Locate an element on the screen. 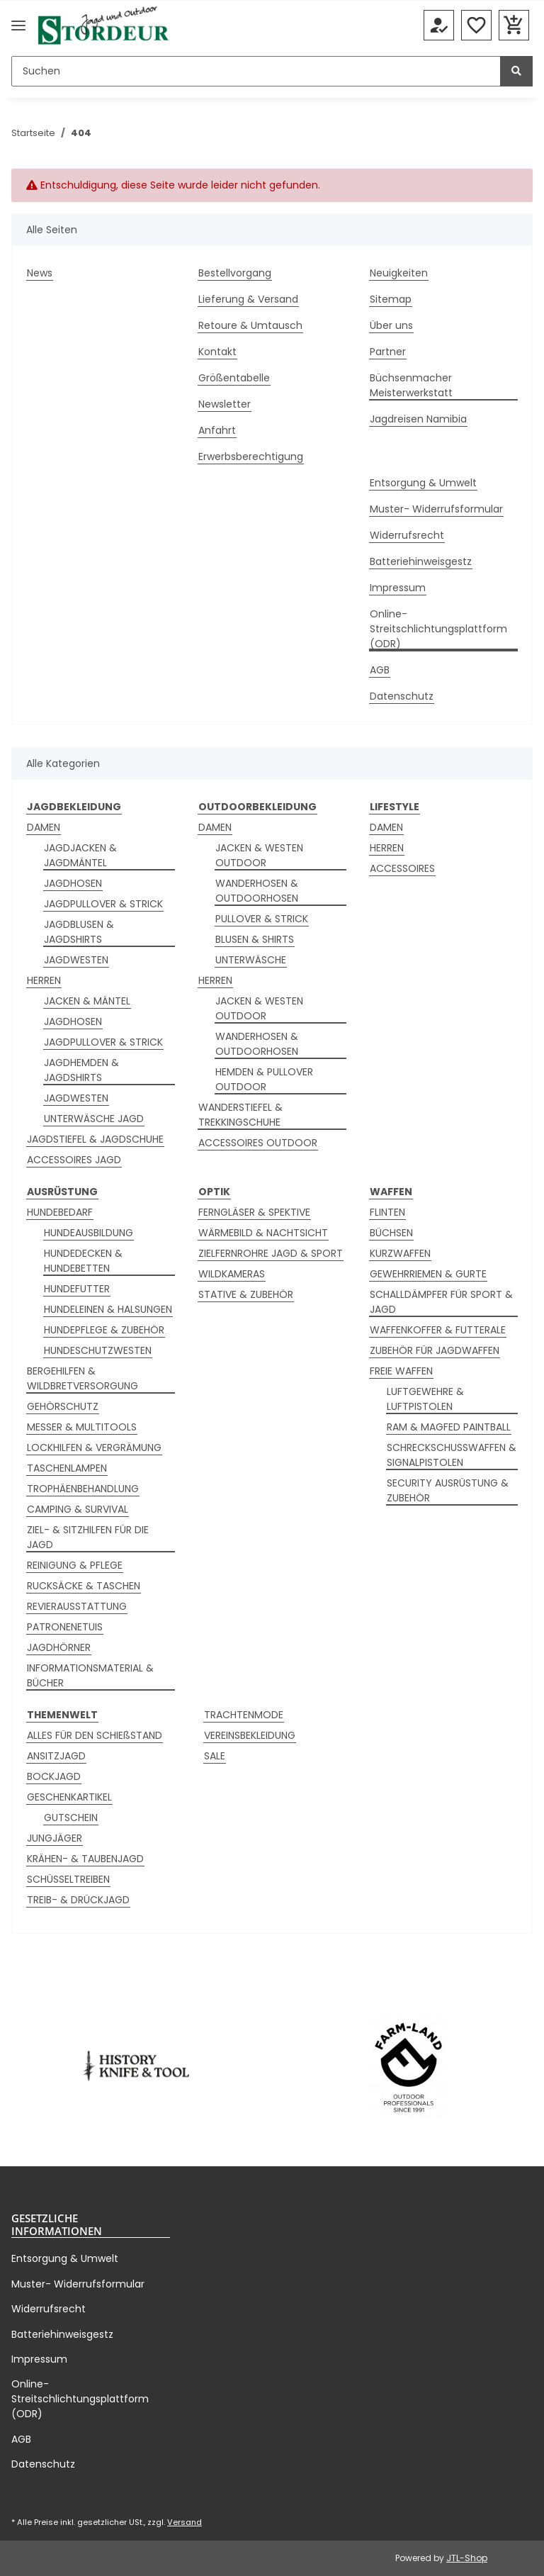 The width and height of the screenshot is (544, 2576). TROPHÄENBEHANDLUNG is located at coordinates (83, 1489).